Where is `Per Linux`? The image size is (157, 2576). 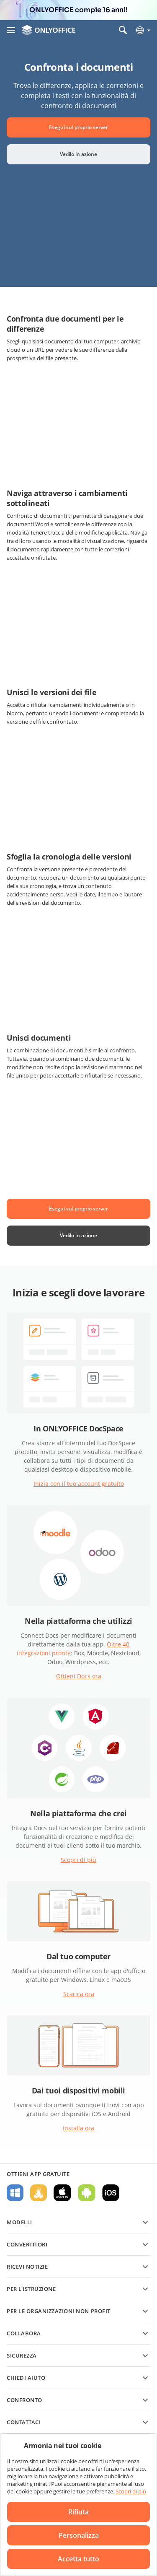 Per Linux is located at coordinates (38, 2192).